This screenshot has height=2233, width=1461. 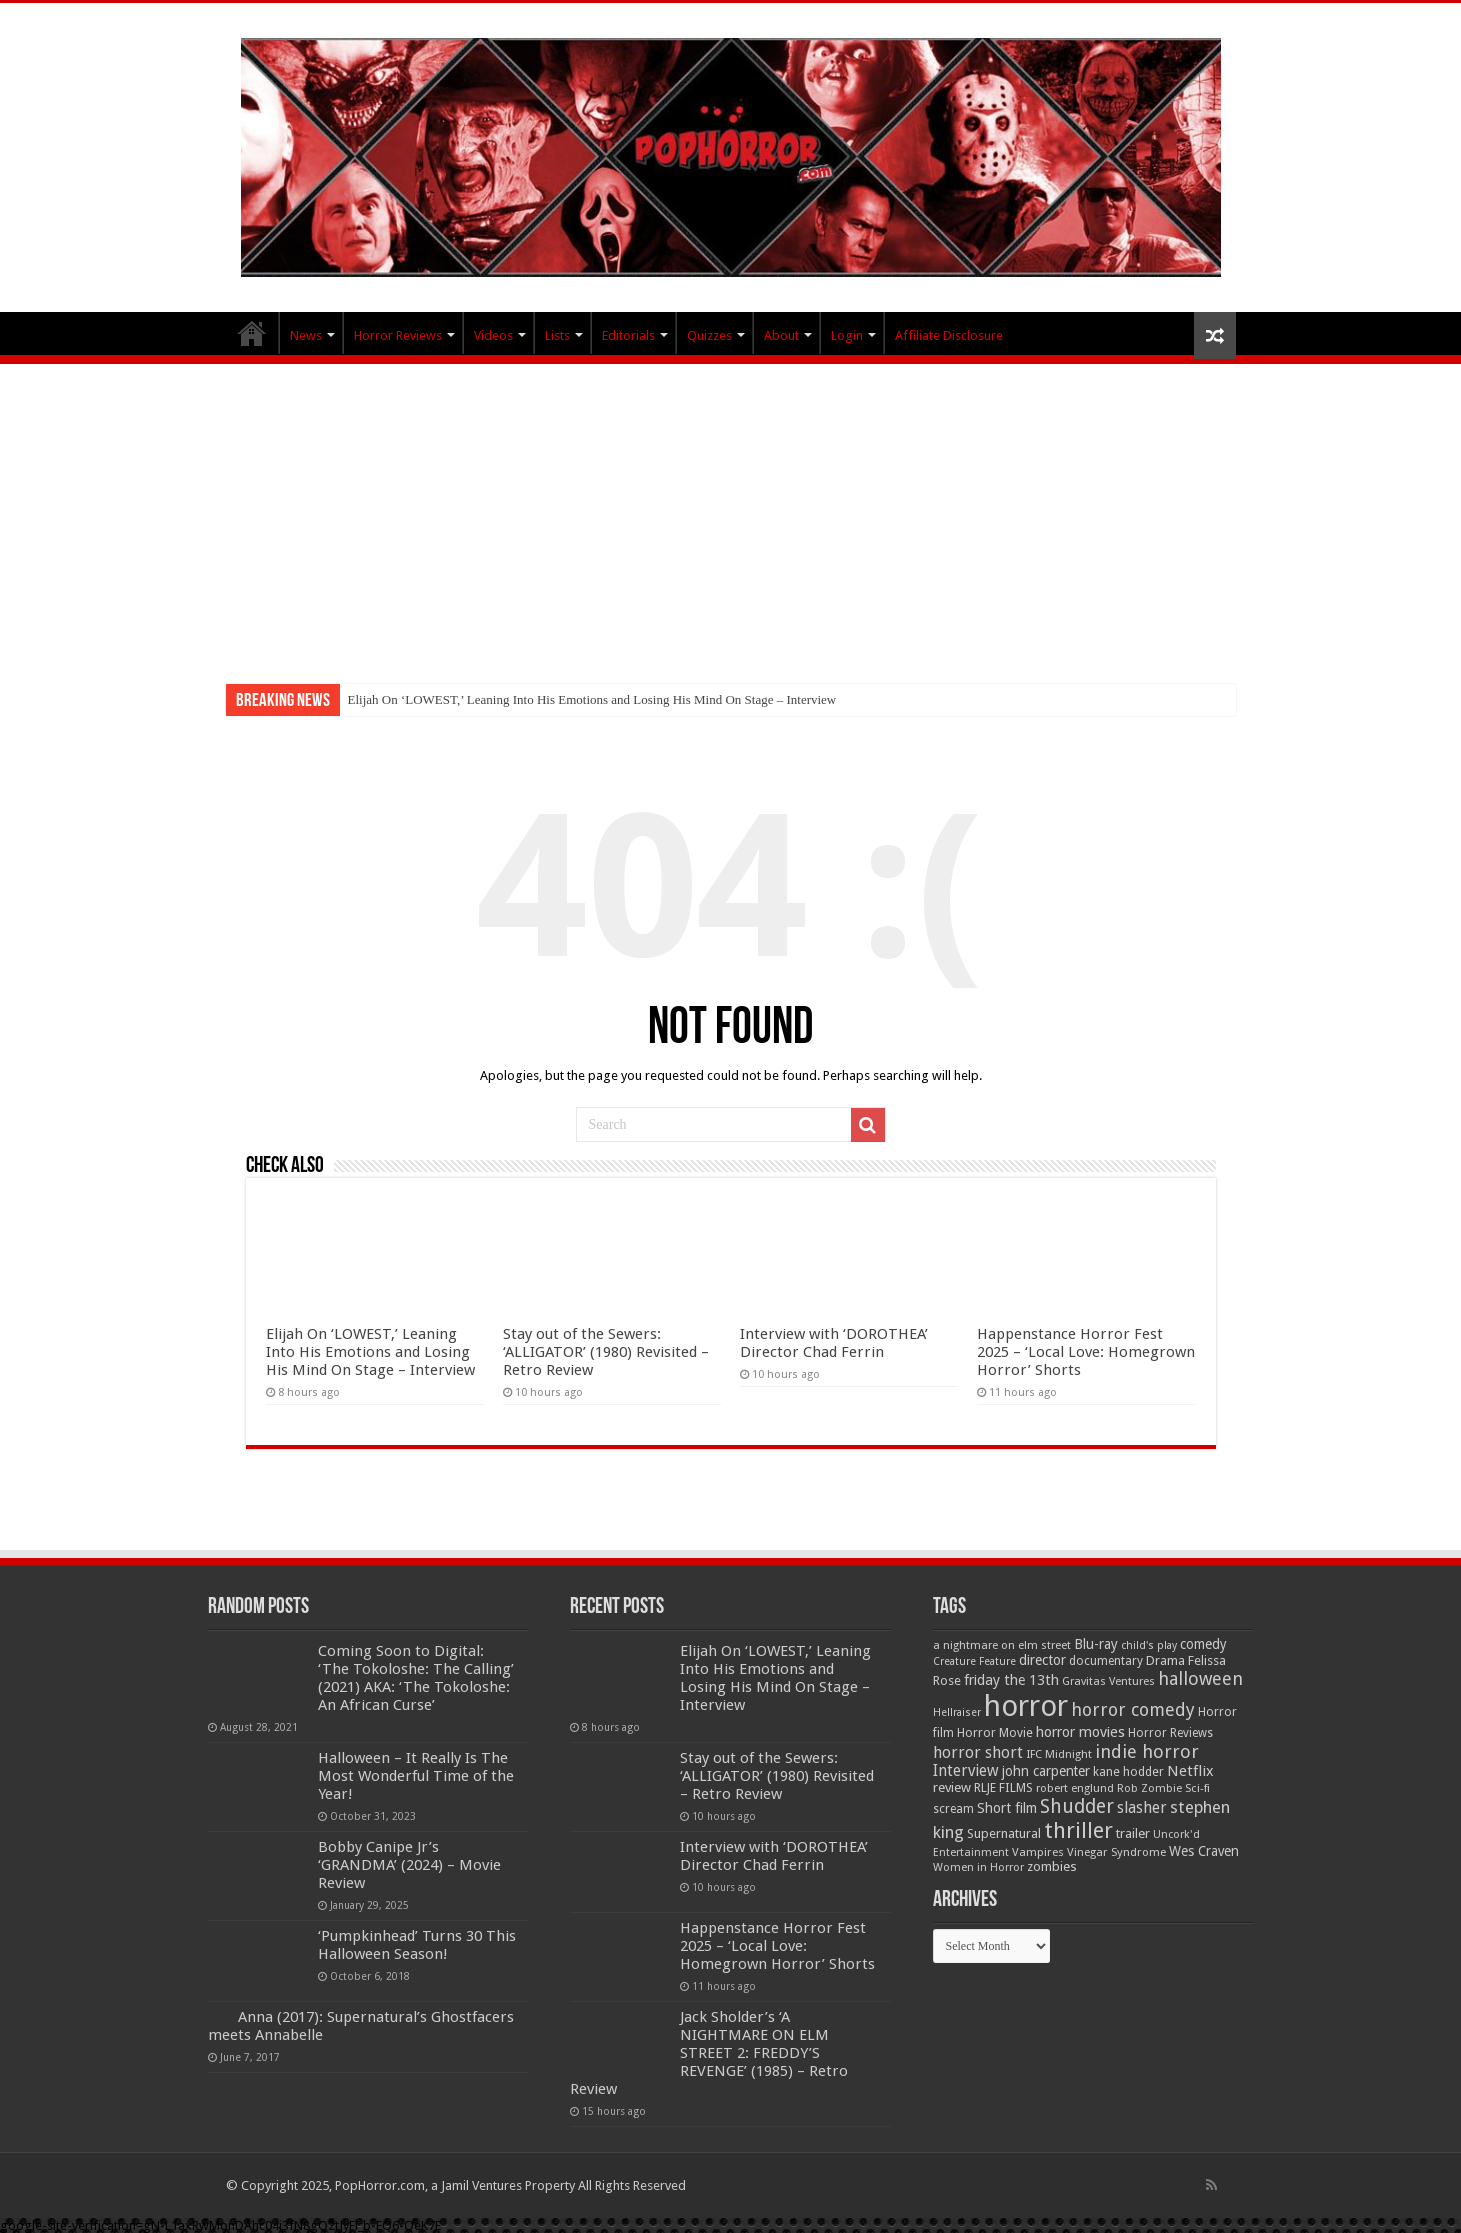 What do you see at coordinates (709, 2053) in the screenshot?
I see `Jack Sholder’s ‘A NIGHTMARE ON ELM STREET 2: FREDDY’S REVENGE’ (1985) – Retro Review` at bounding box center [709, 2053].